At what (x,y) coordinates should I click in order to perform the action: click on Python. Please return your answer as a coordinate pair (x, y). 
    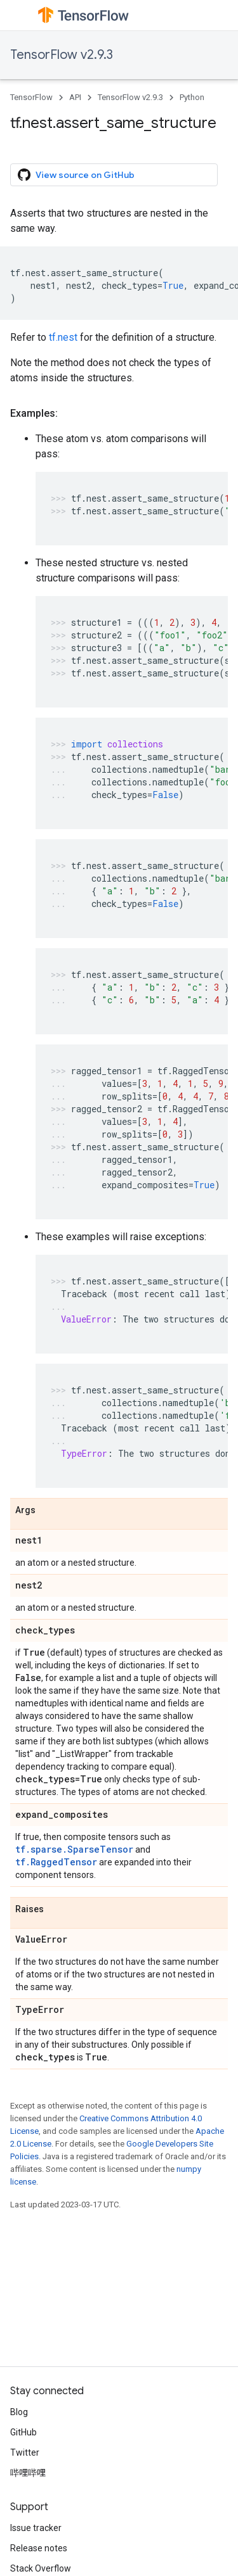
    Looking at the image, I should click on (192, 97).